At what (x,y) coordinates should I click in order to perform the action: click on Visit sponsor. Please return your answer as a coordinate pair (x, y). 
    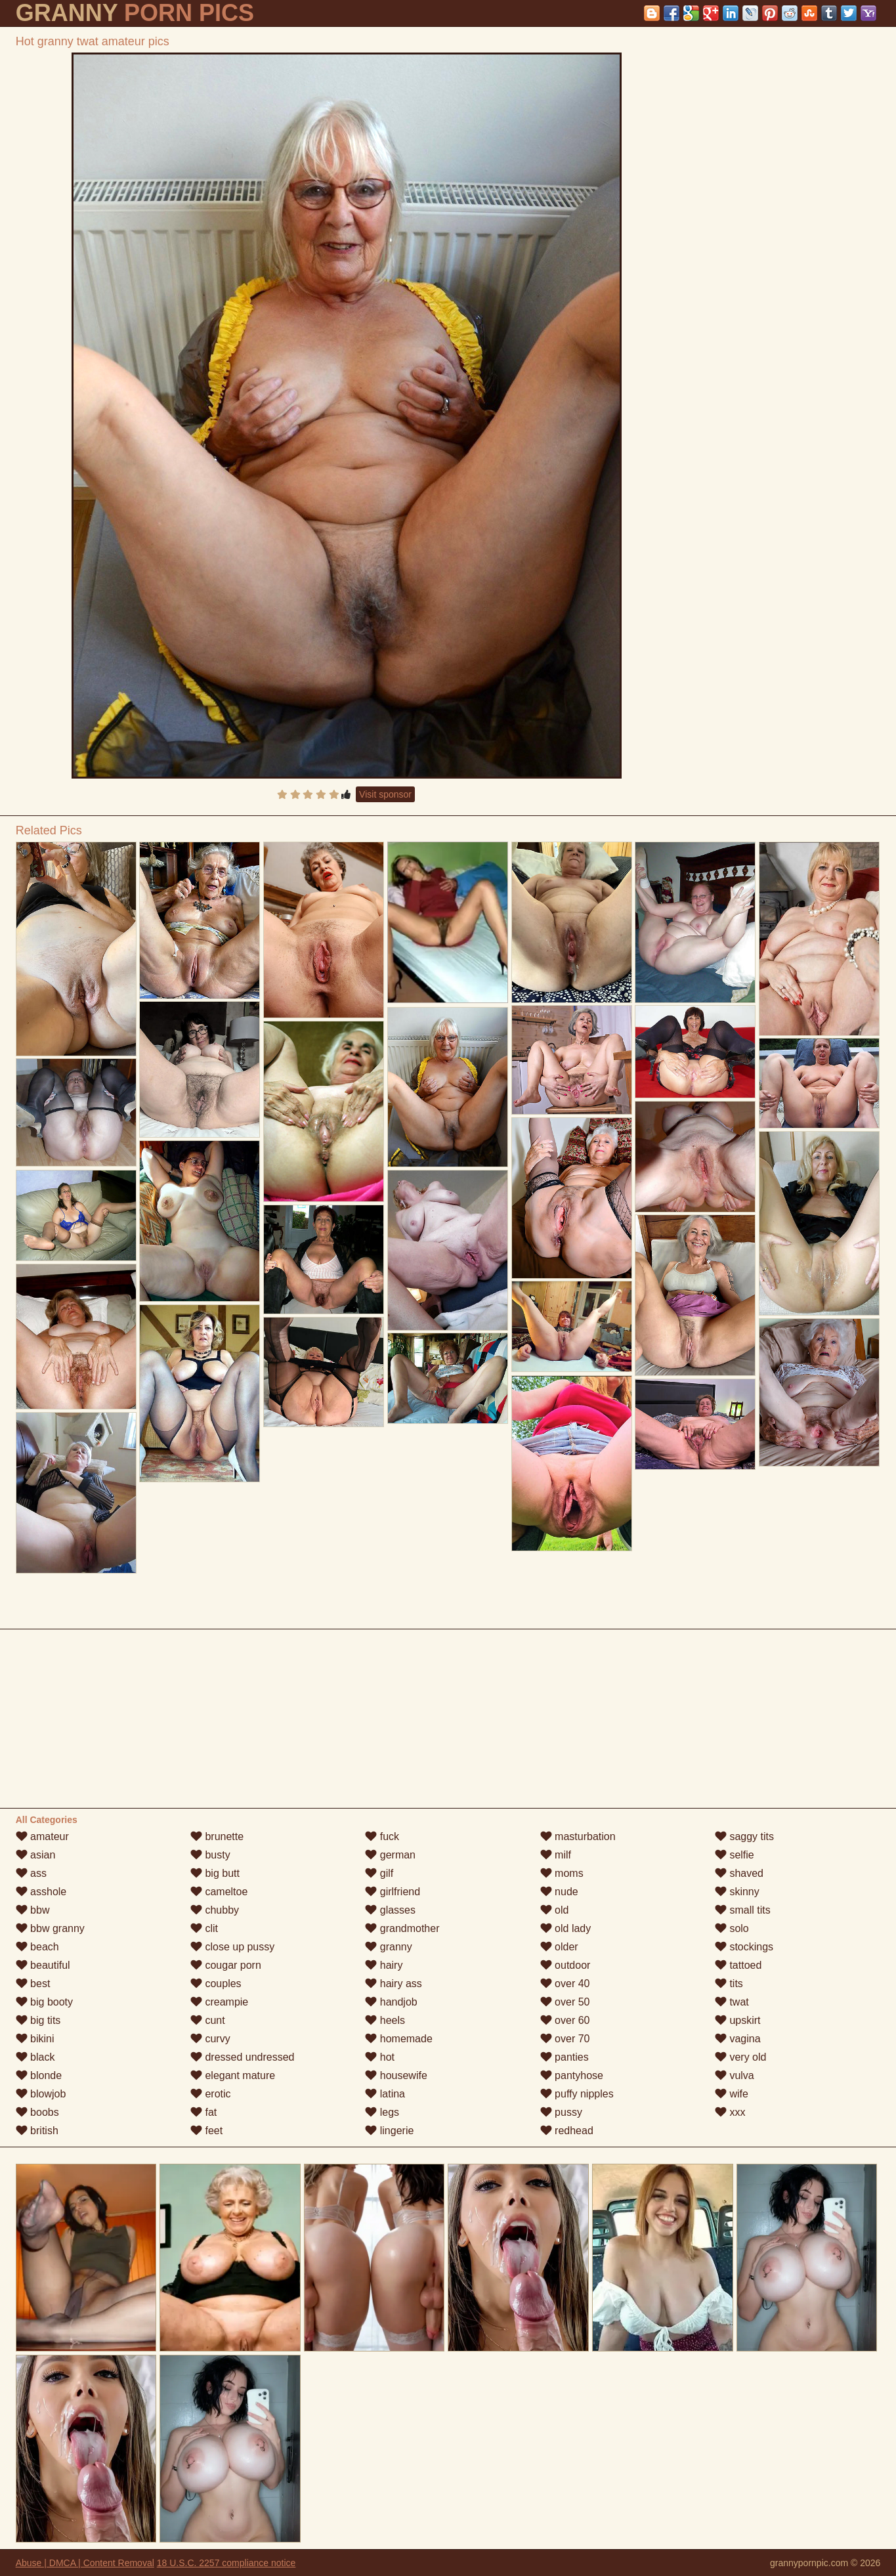
    Looking at the image, I should click on (385, 794).